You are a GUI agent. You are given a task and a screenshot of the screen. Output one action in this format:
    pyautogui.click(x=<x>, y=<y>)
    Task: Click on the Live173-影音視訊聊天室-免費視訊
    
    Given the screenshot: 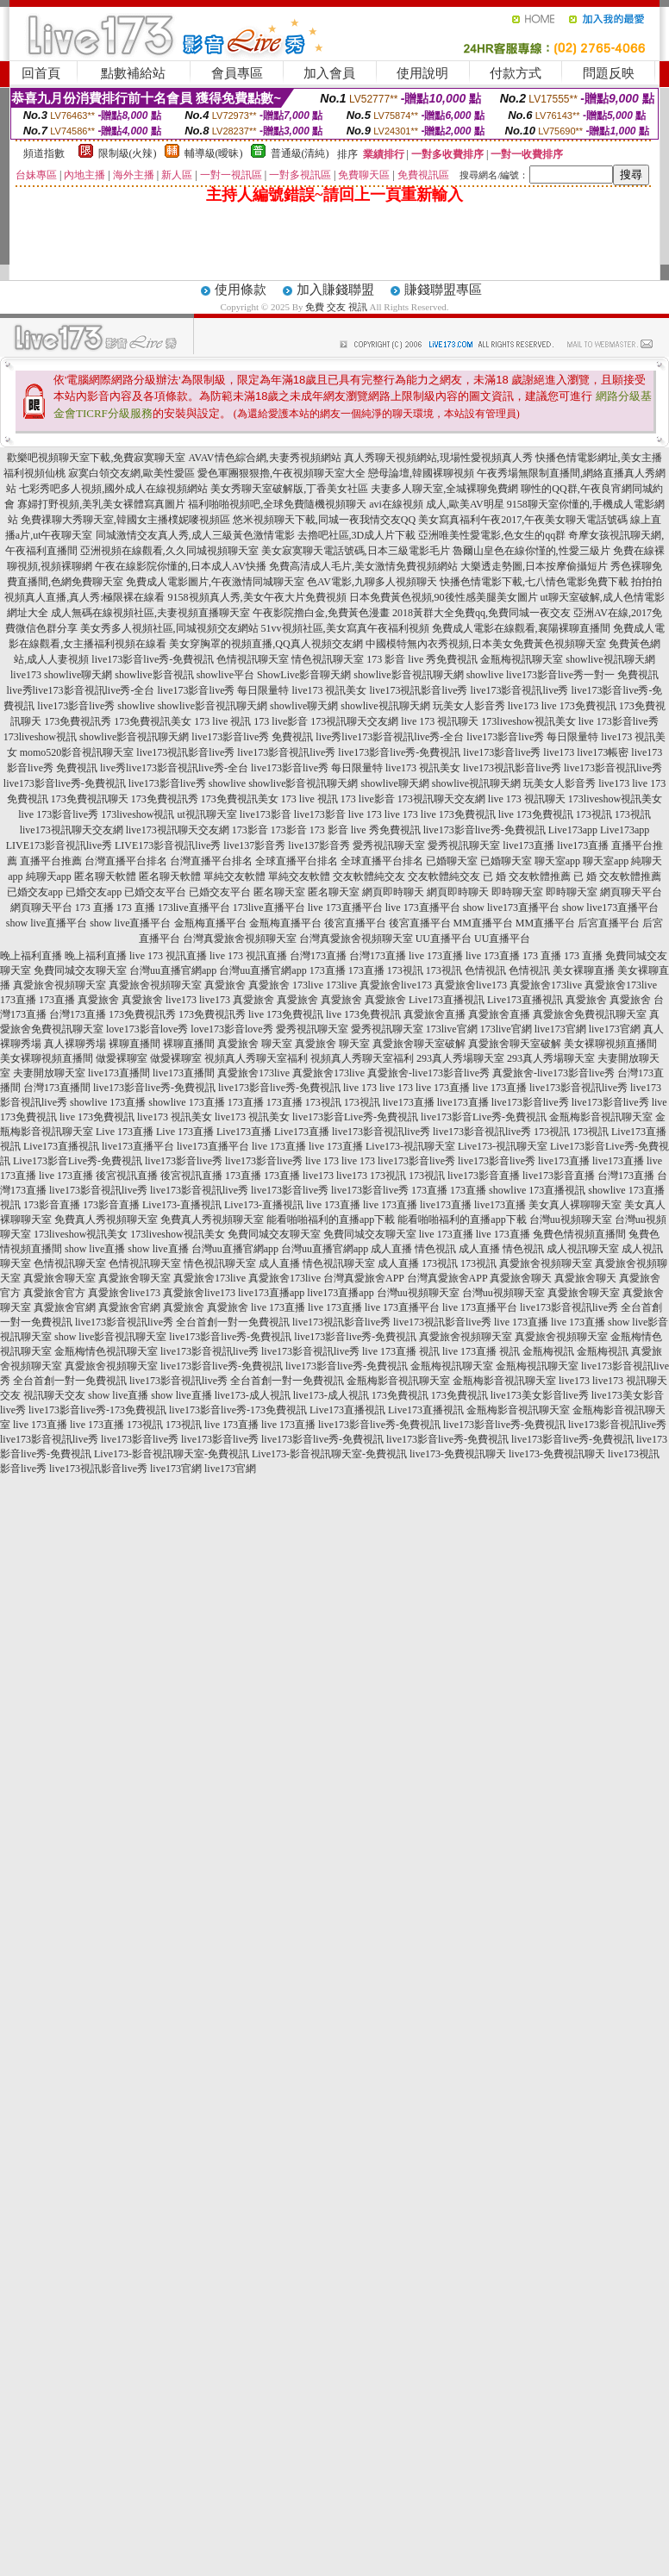 What is the action you would take?
    pyautogui.click(x=171, y=1454)
    